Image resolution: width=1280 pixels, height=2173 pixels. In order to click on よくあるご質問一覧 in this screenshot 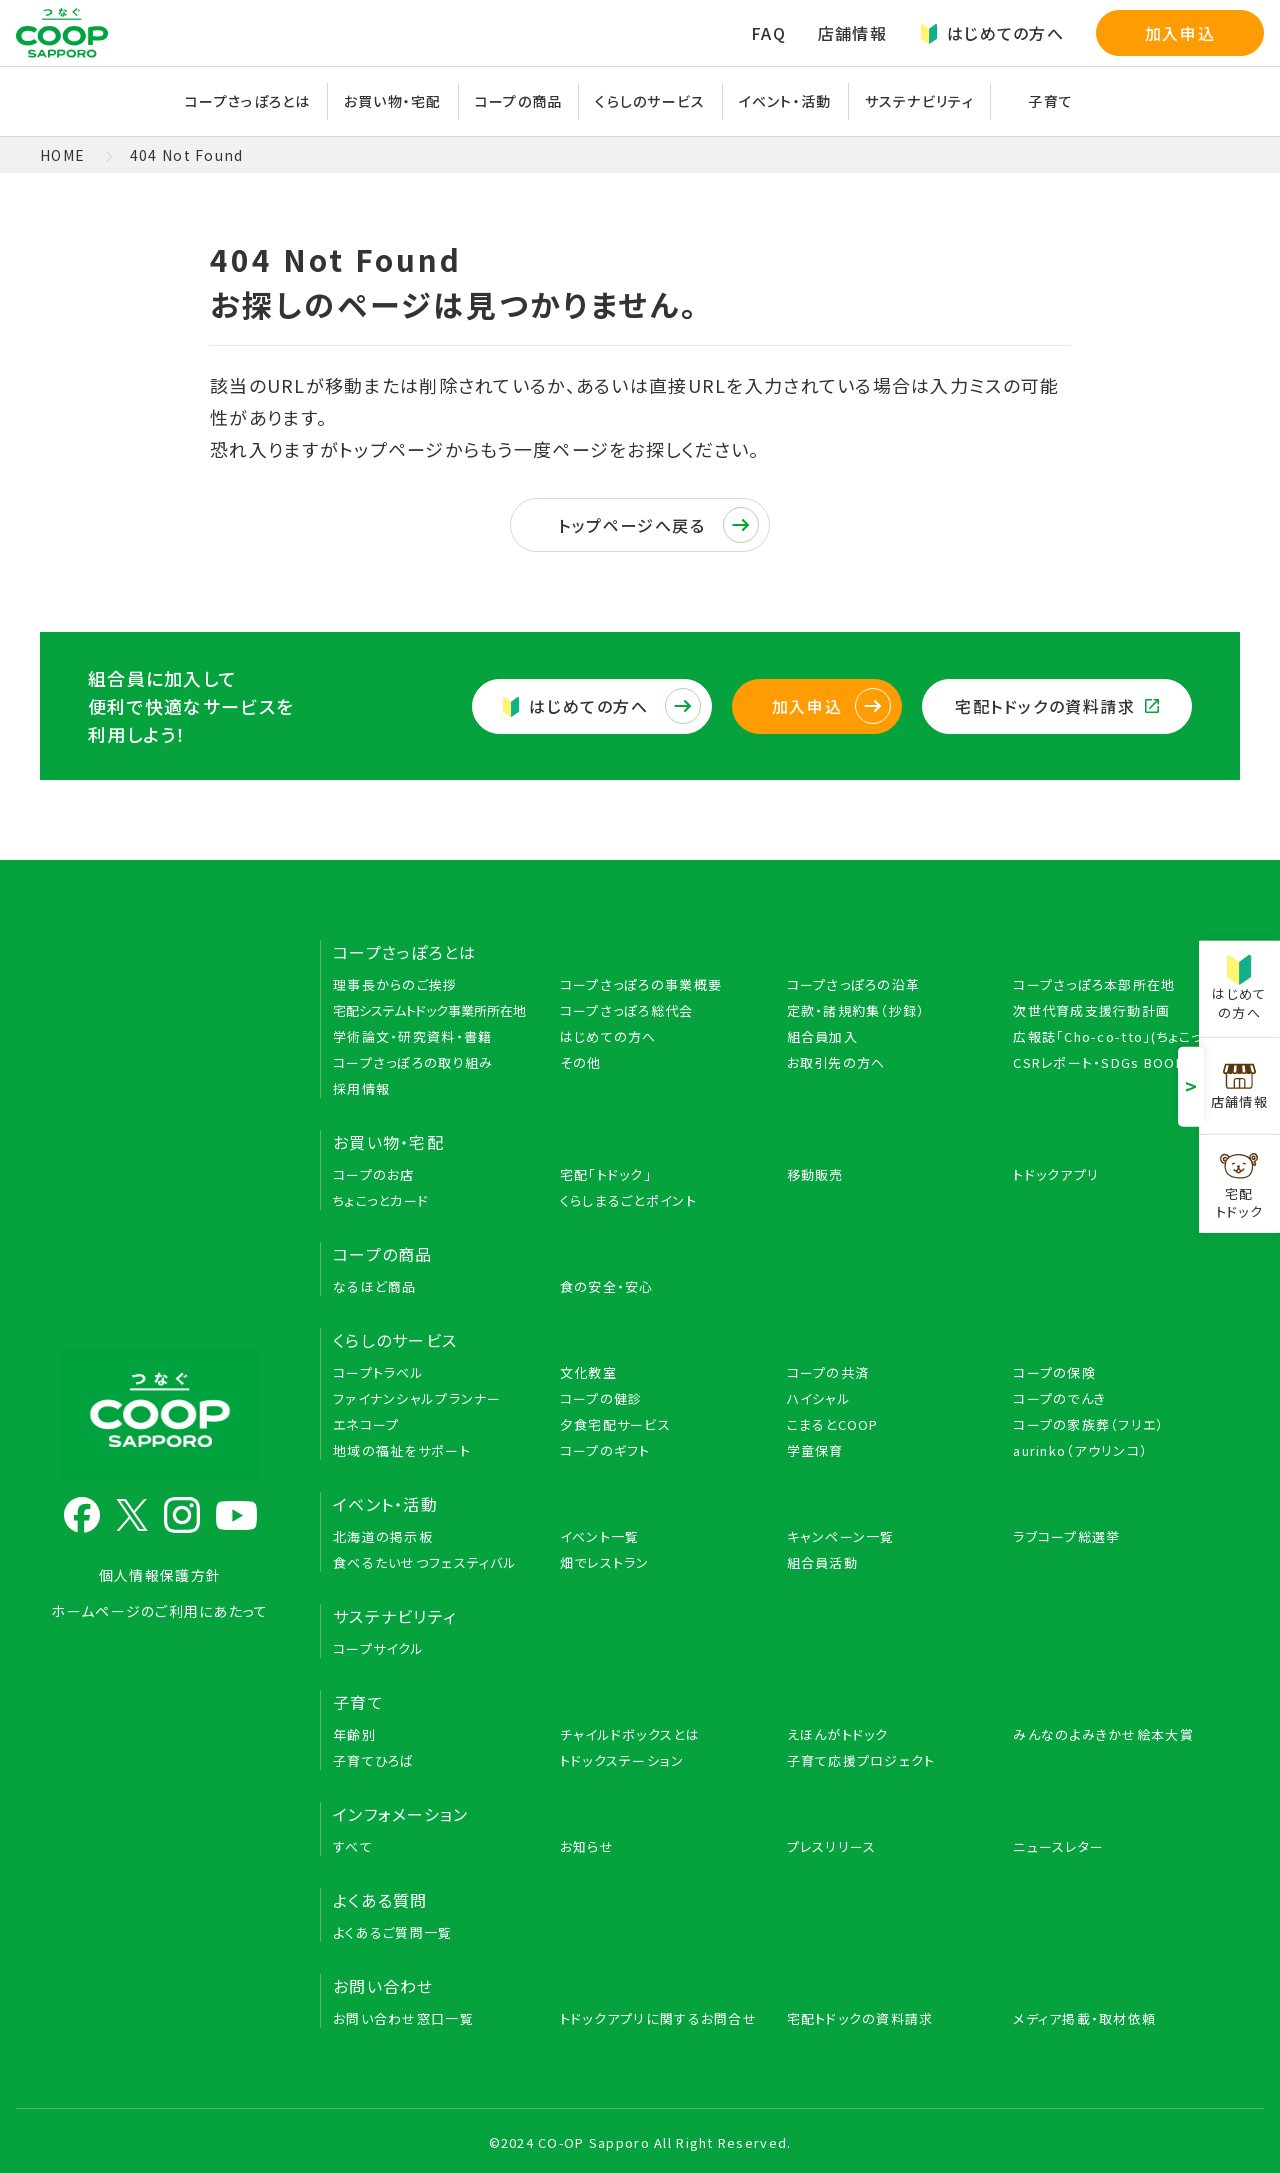, I will do `click(393, 1932)`.